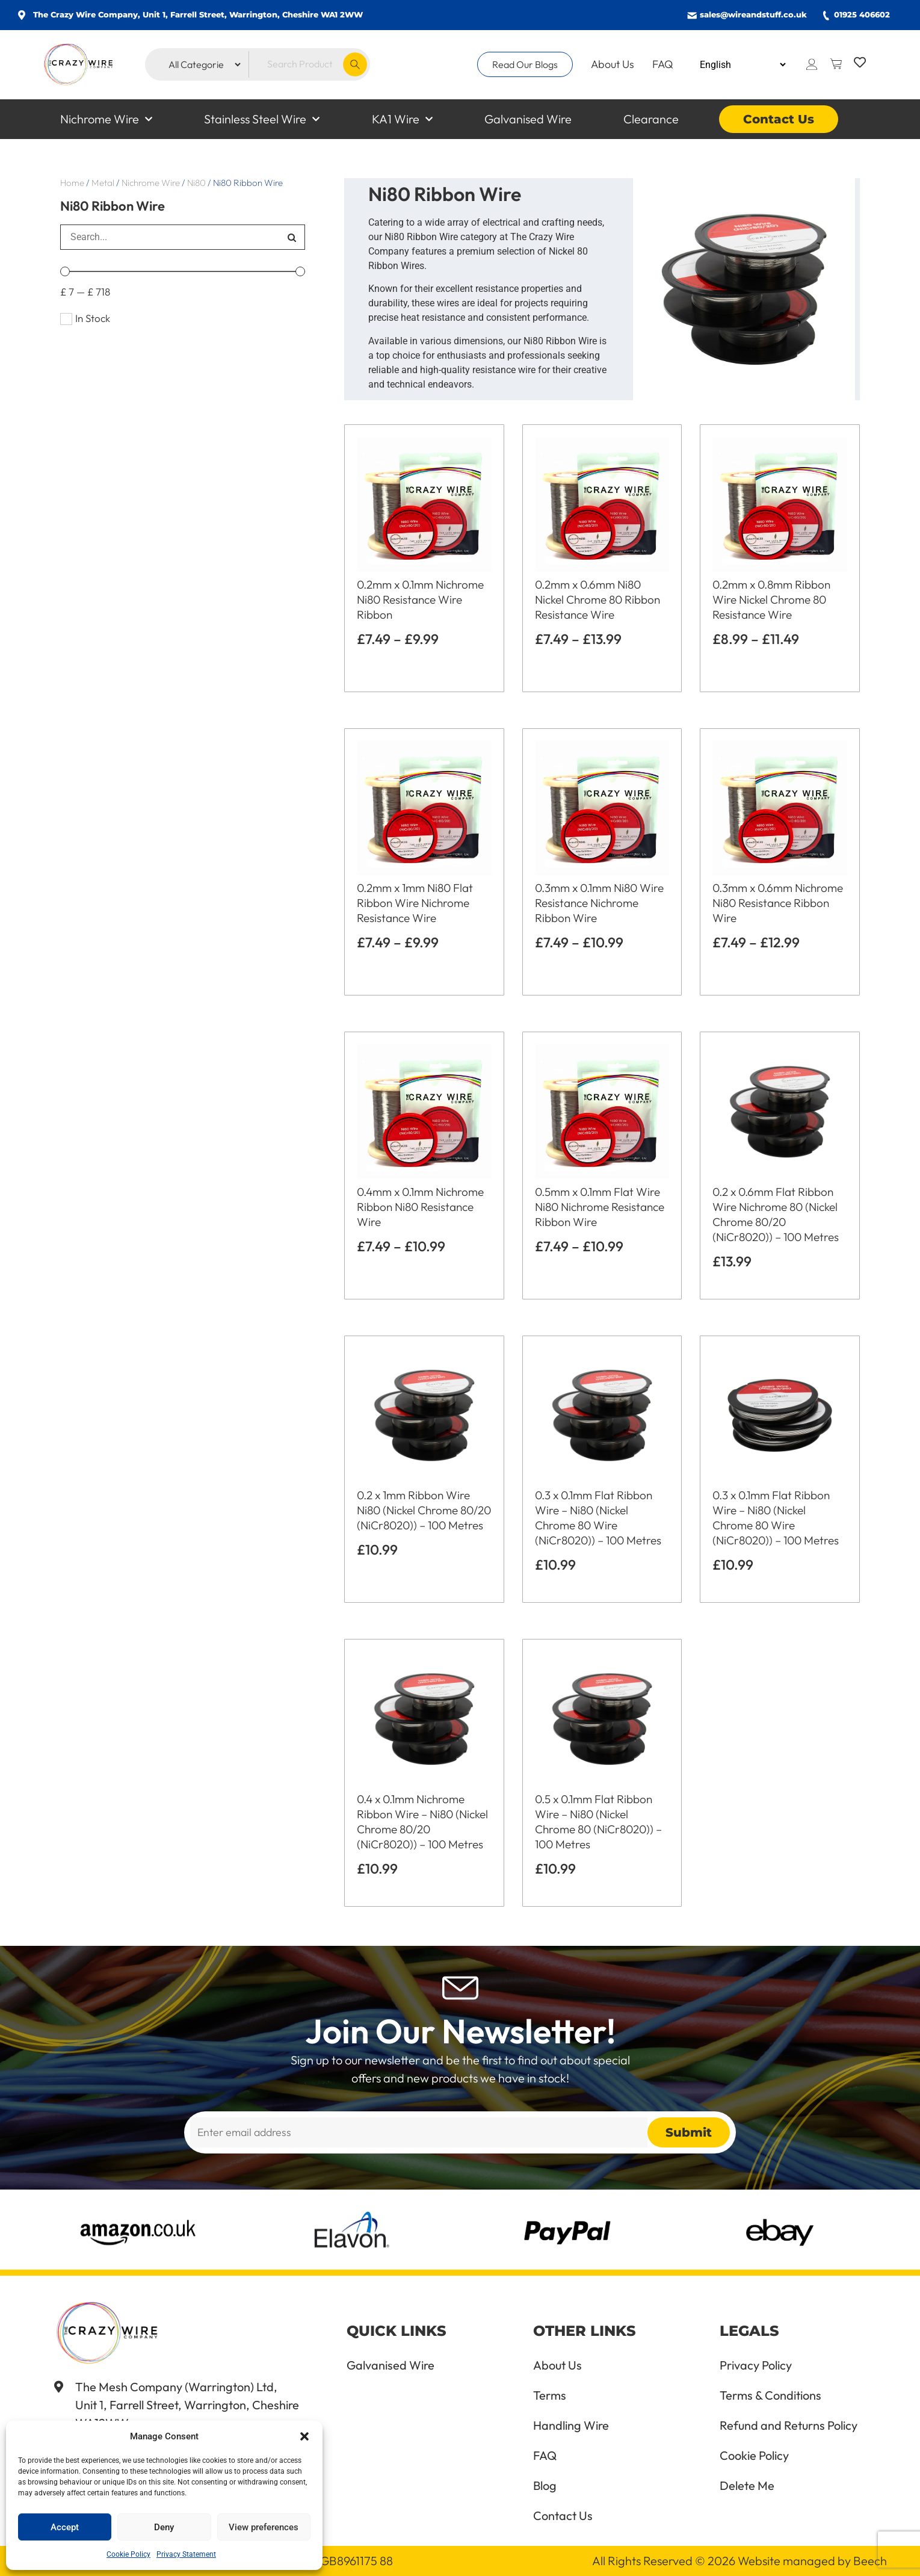  Describe the element at coordinates (528, 118) in the screenshot. I see `Galvanised Wire` at that location.